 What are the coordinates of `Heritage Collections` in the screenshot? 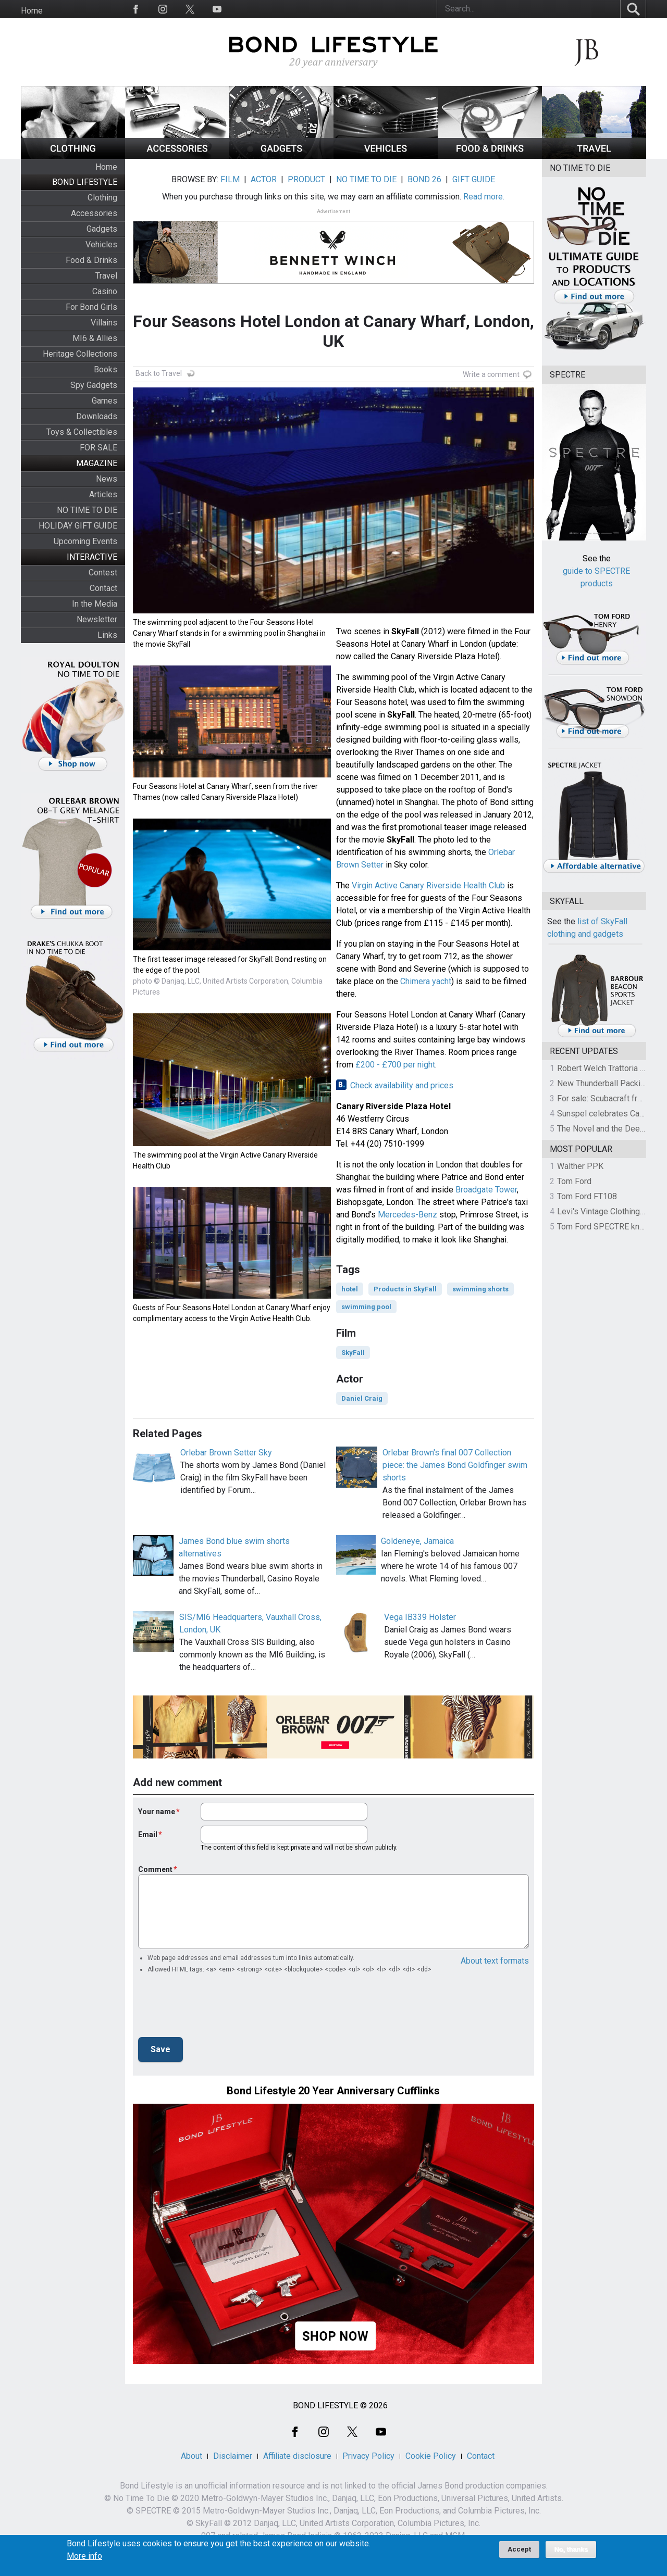 It's located at (80, 354).